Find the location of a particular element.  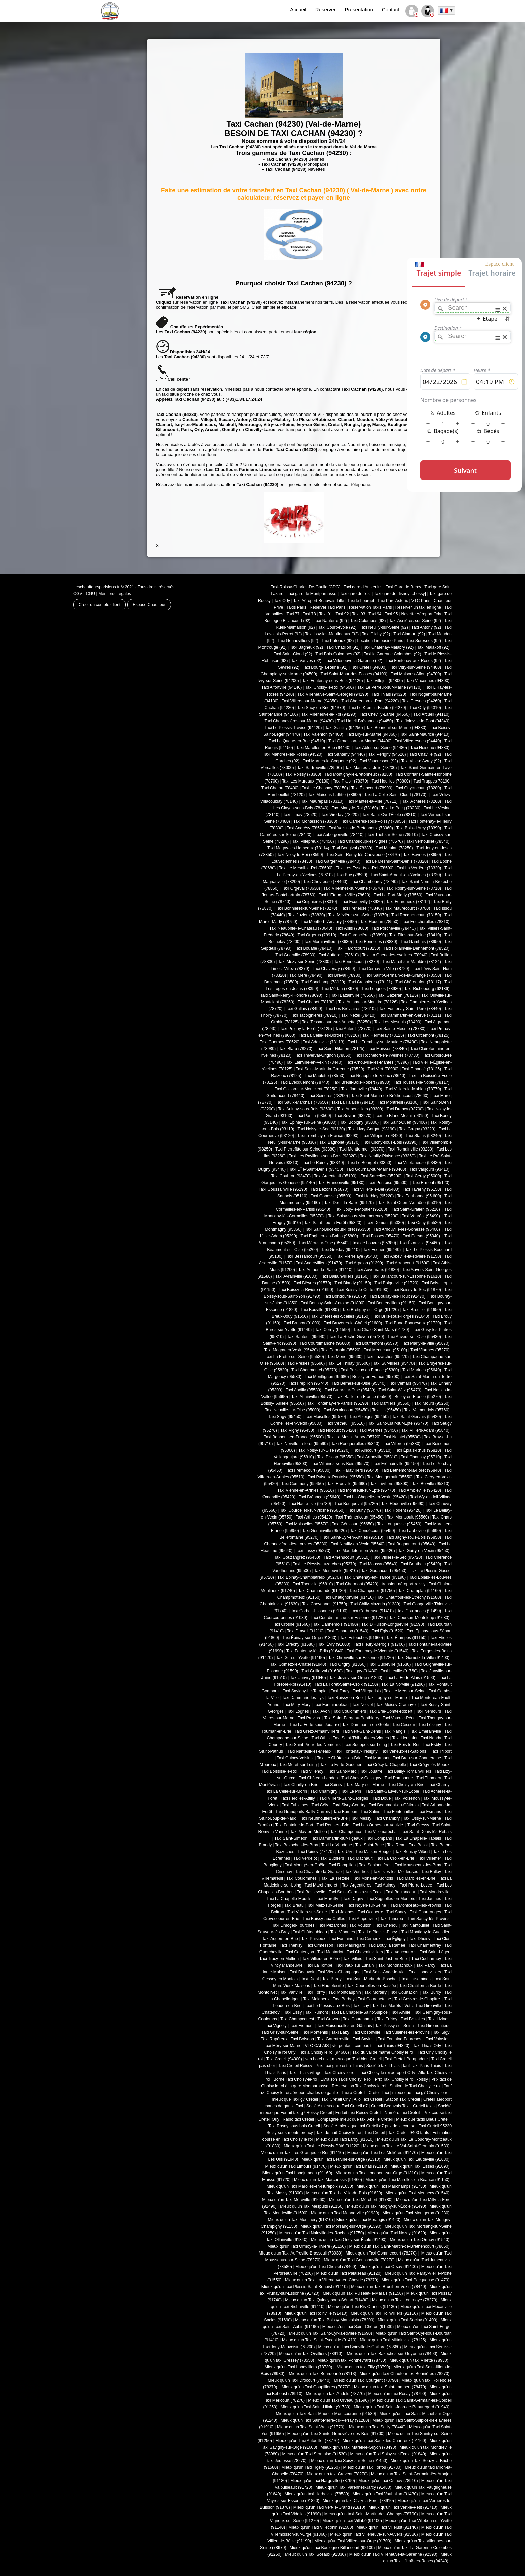

Réservation Taxi Choisy le roi is located at coordinates (359, 2086).